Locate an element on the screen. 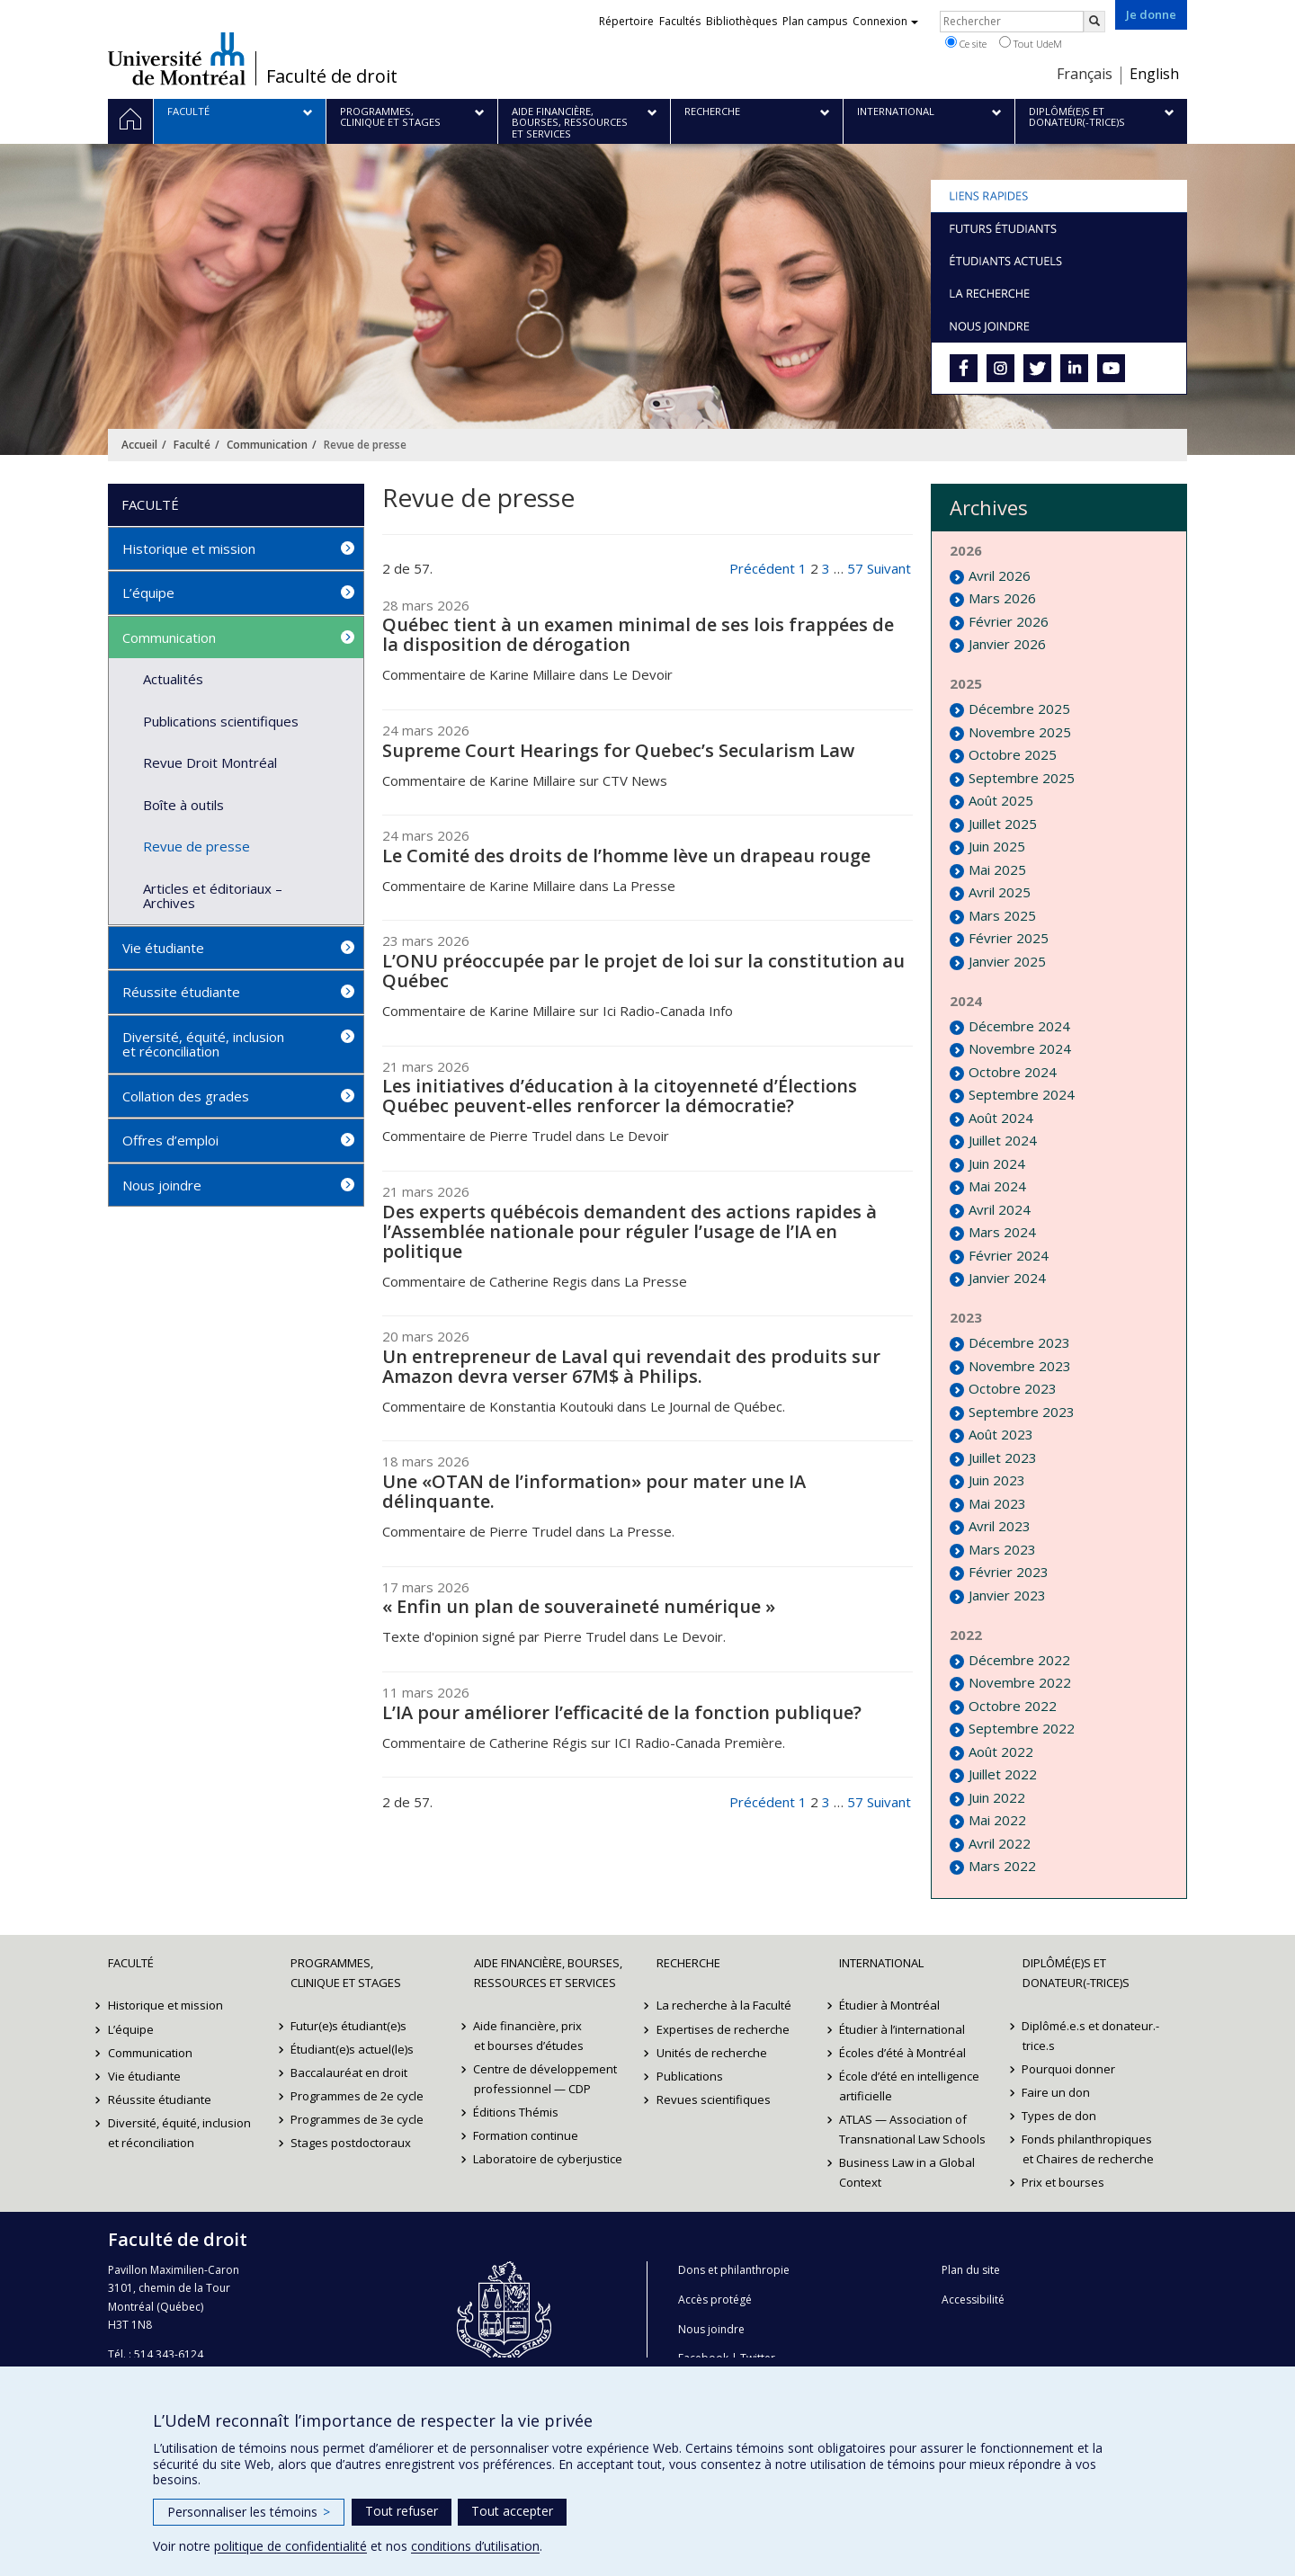 Image resolution: width=1295 pixels, height=2576 pixels. Octobre 2025 is located at coordinates (1013, 754).